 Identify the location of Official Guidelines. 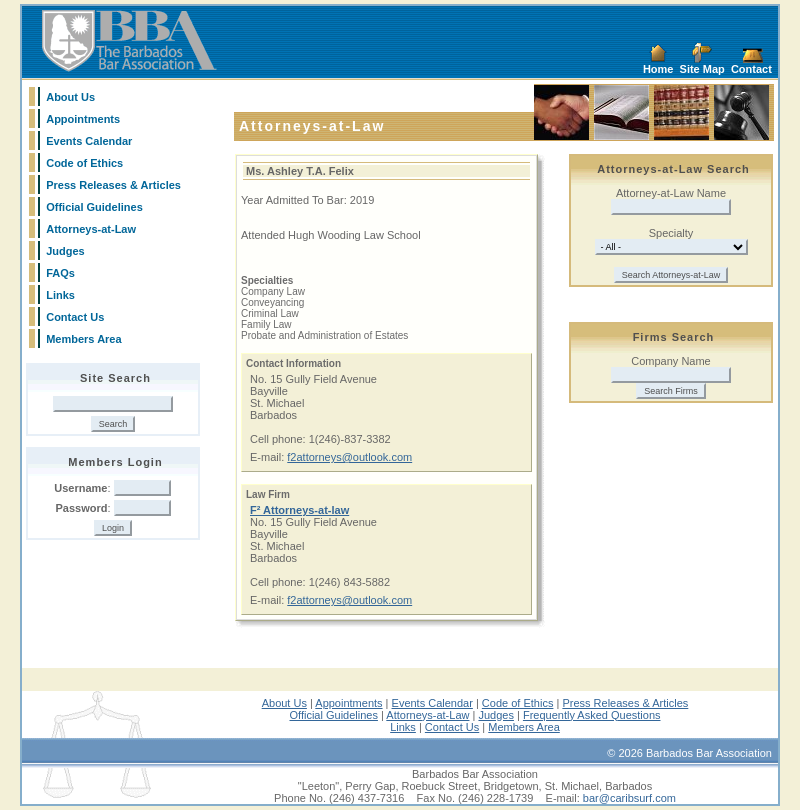
(94, 207).